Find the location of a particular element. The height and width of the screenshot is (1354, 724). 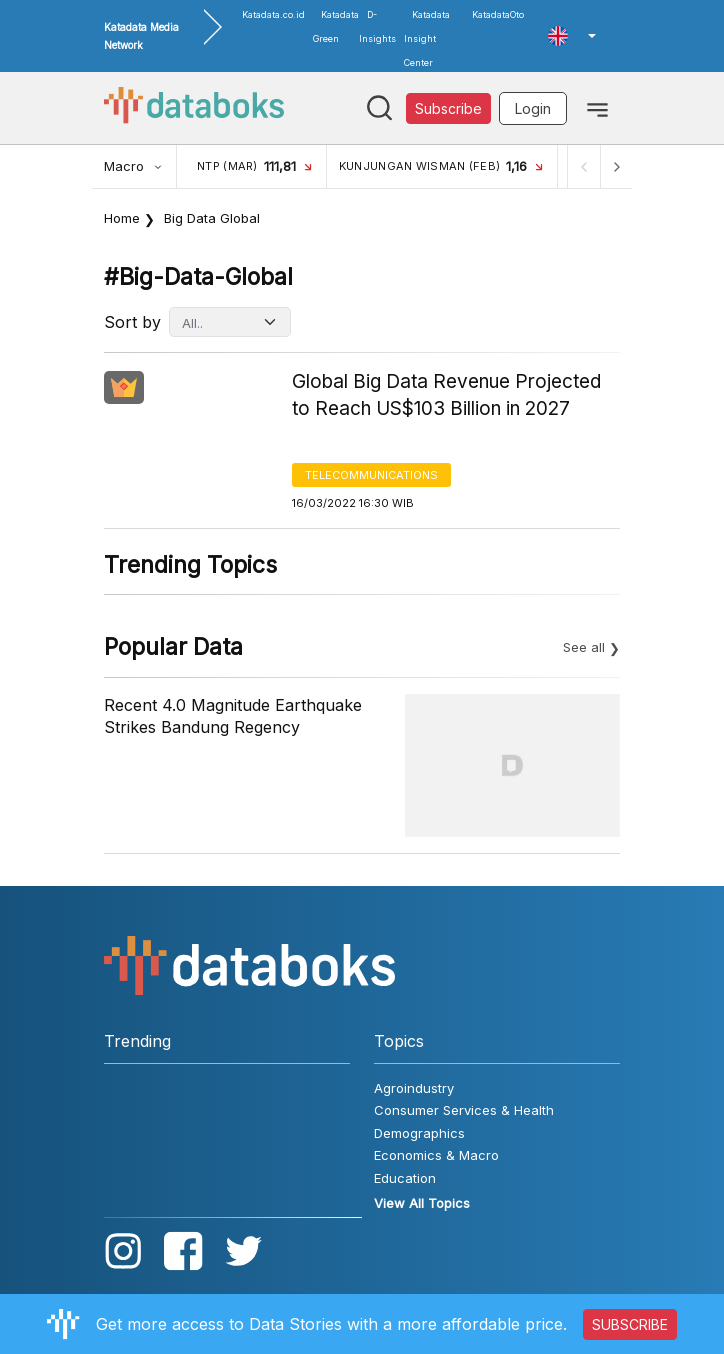

Recent 4.0 Magnitude Earthquake Strikes Bandung Regency is located at coordinates (233, 716).